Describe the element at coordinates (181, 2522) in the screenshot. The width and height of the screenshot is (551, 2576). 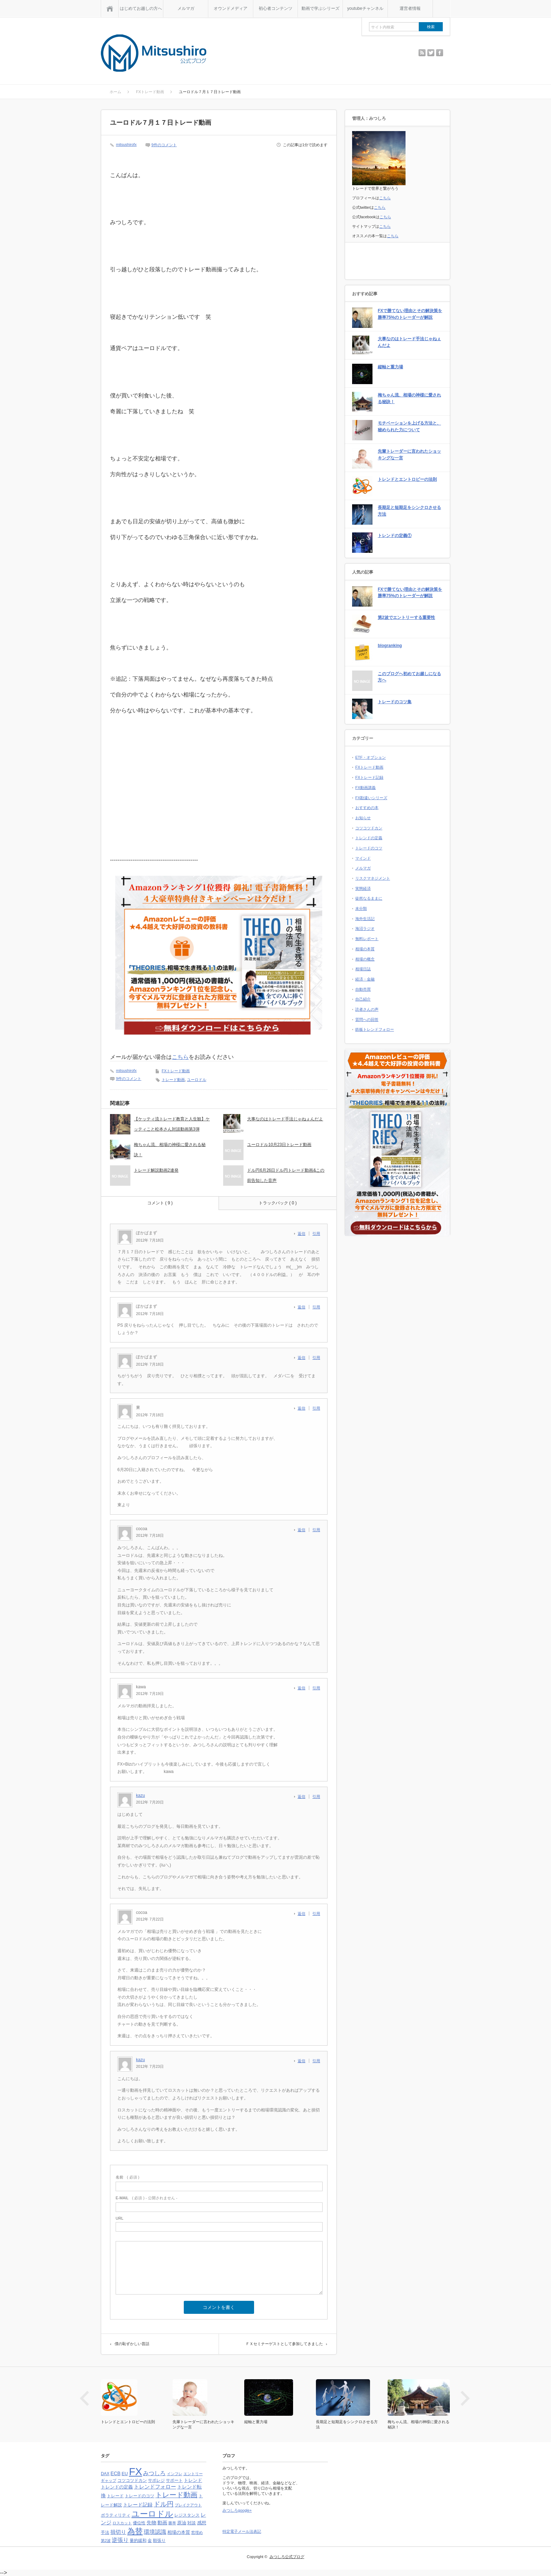
I see `原油 [原油 (5個の項目)]` at that location.